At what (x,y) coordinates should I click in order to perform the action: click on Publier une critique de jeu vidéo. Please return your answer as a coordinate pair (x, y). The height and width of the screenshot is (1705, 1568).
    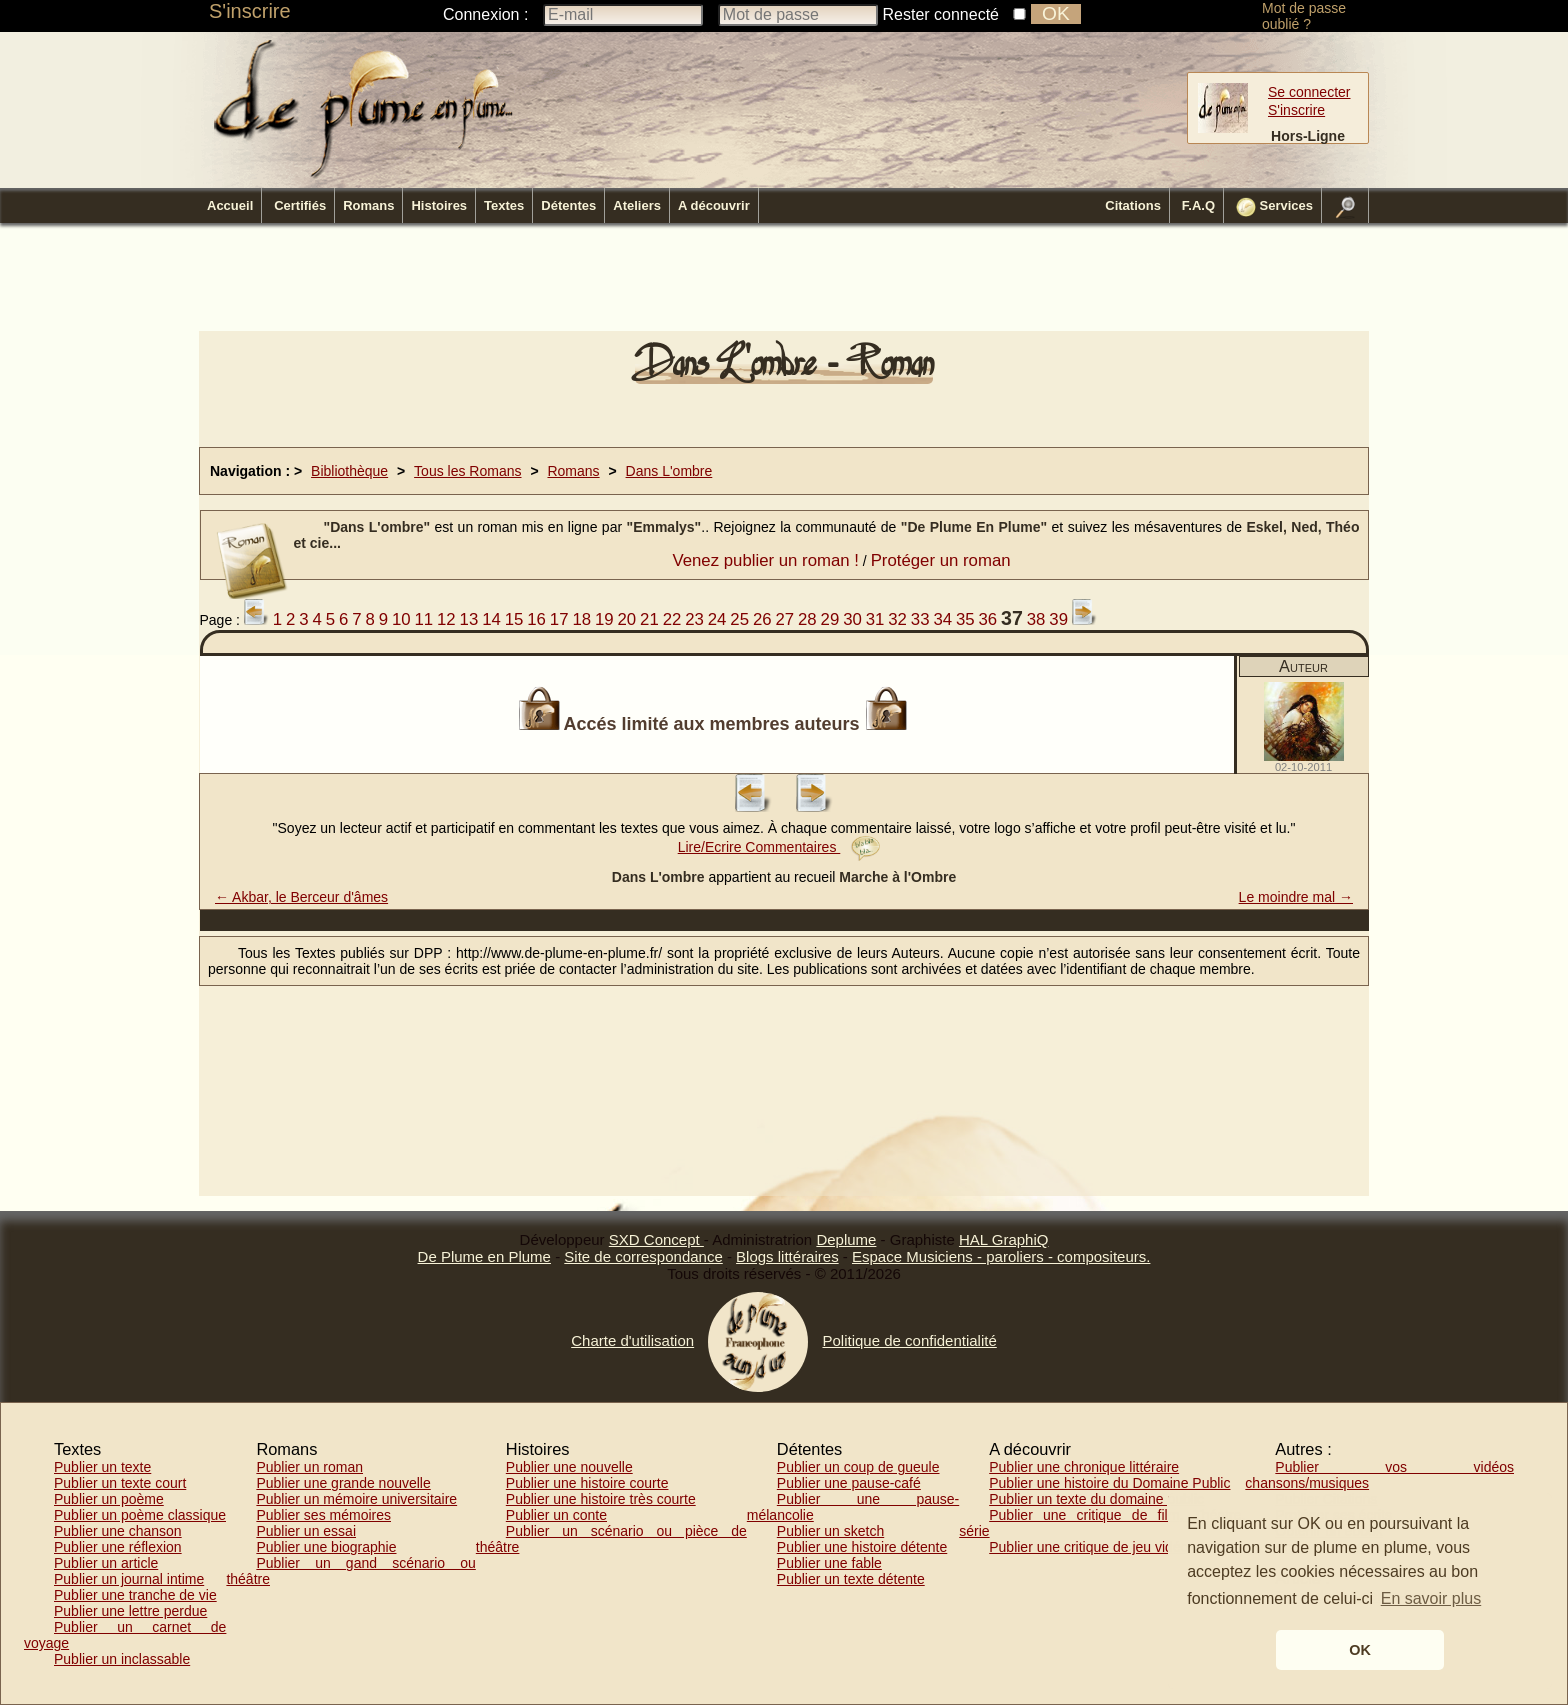
    Looking at the image, I should click on (1088, 1547).